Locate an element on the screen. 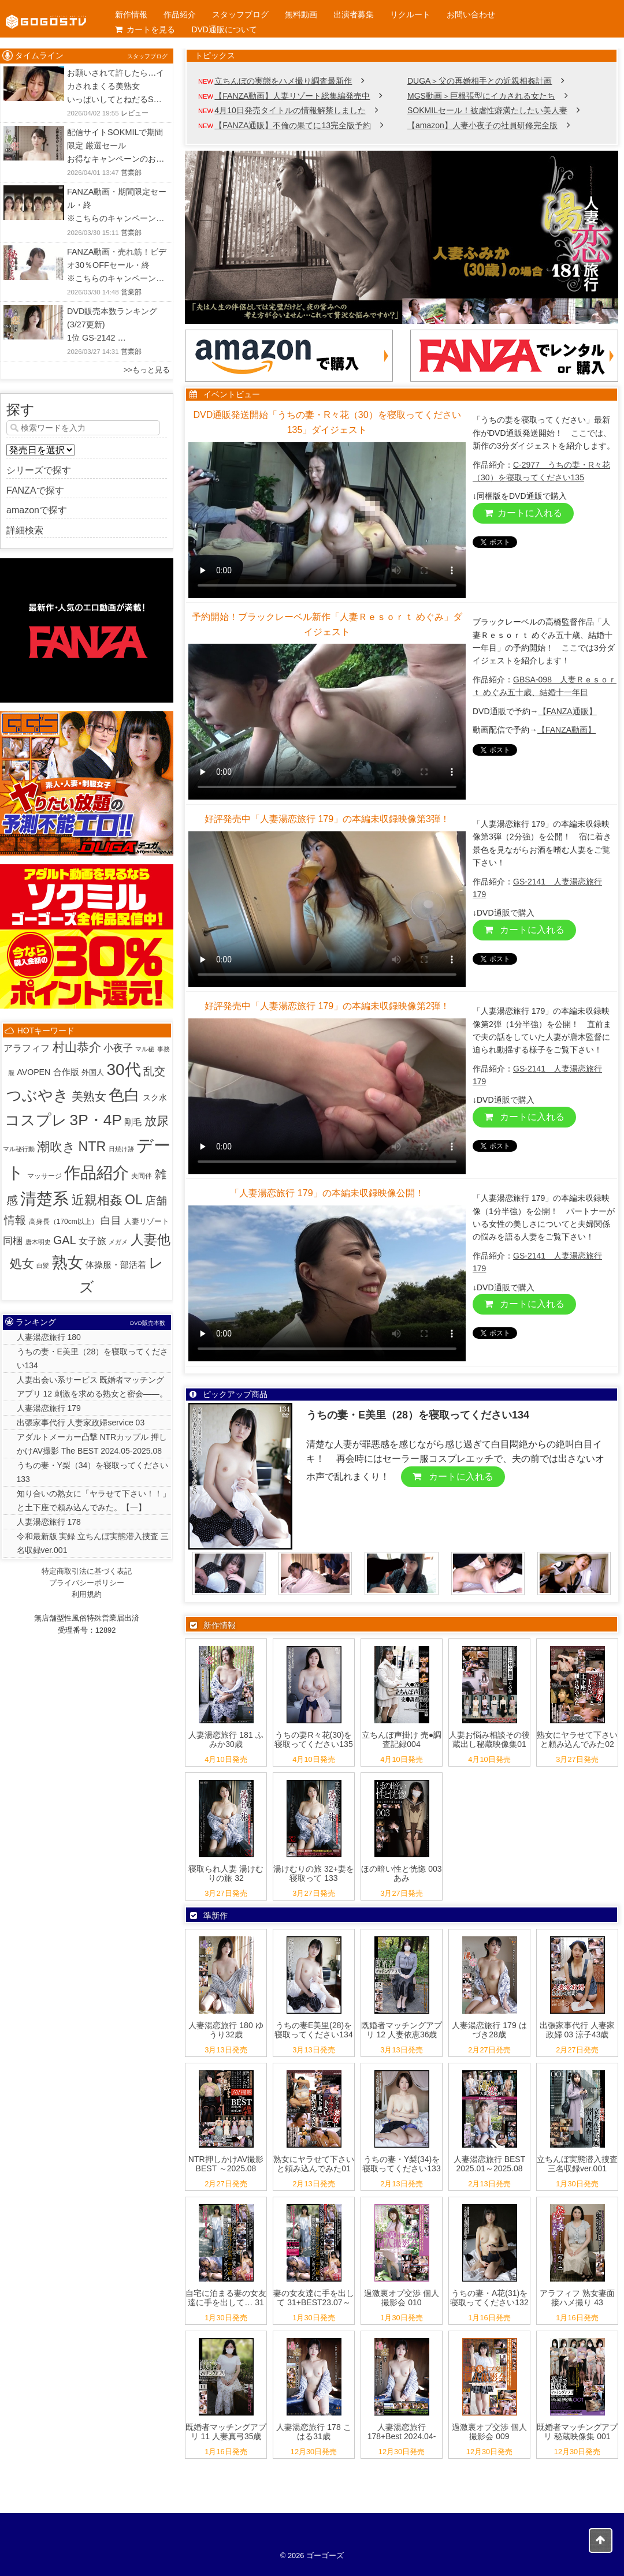 The width and height of the screenshot is (624, 2576). マル秘 [マル秘 (1個の項目)] is located at coordinates (144, 1049).